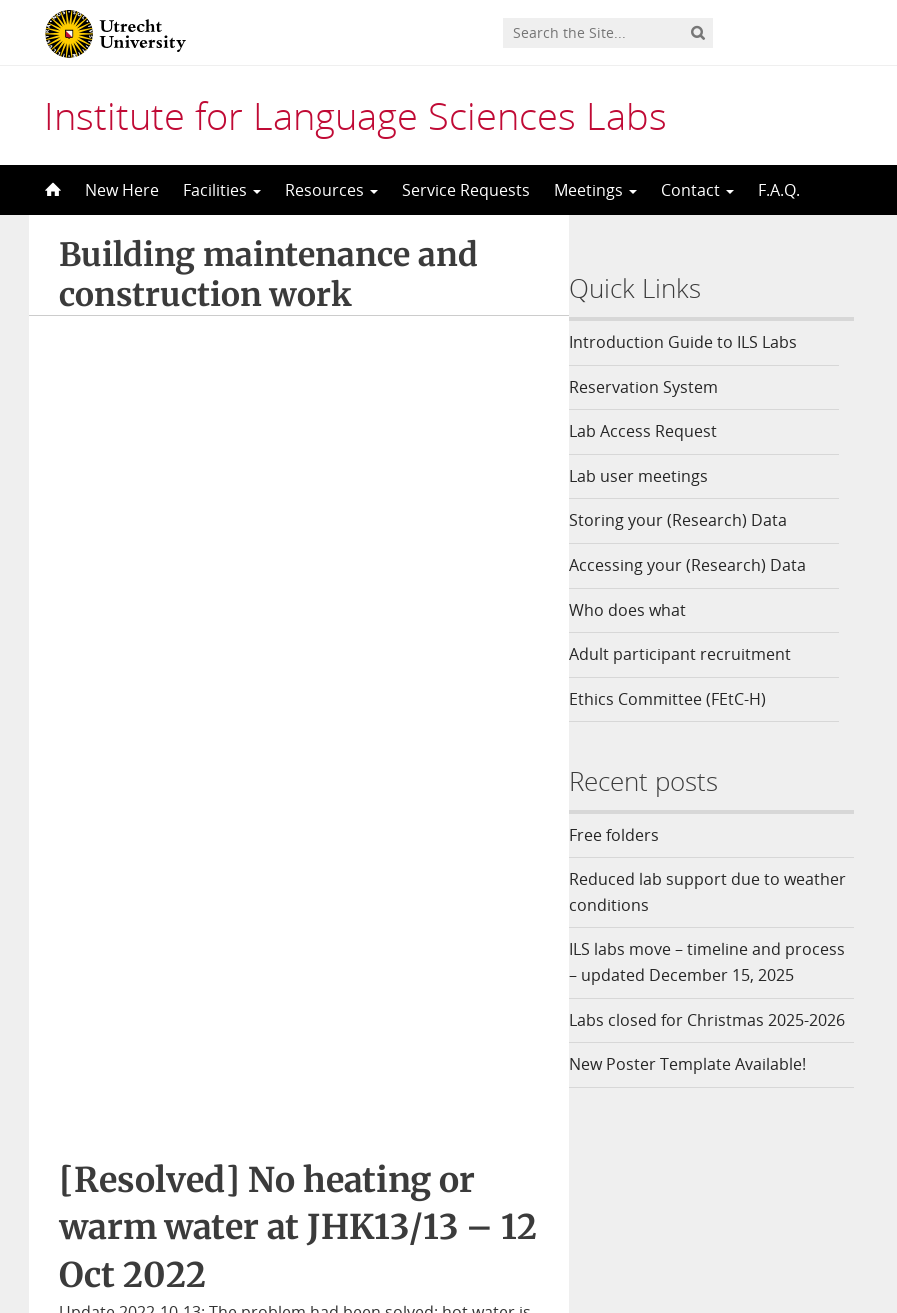 The image size is (897, 1313). I want to click on Ethics Committee (FEtC-H), so click(682, 699).